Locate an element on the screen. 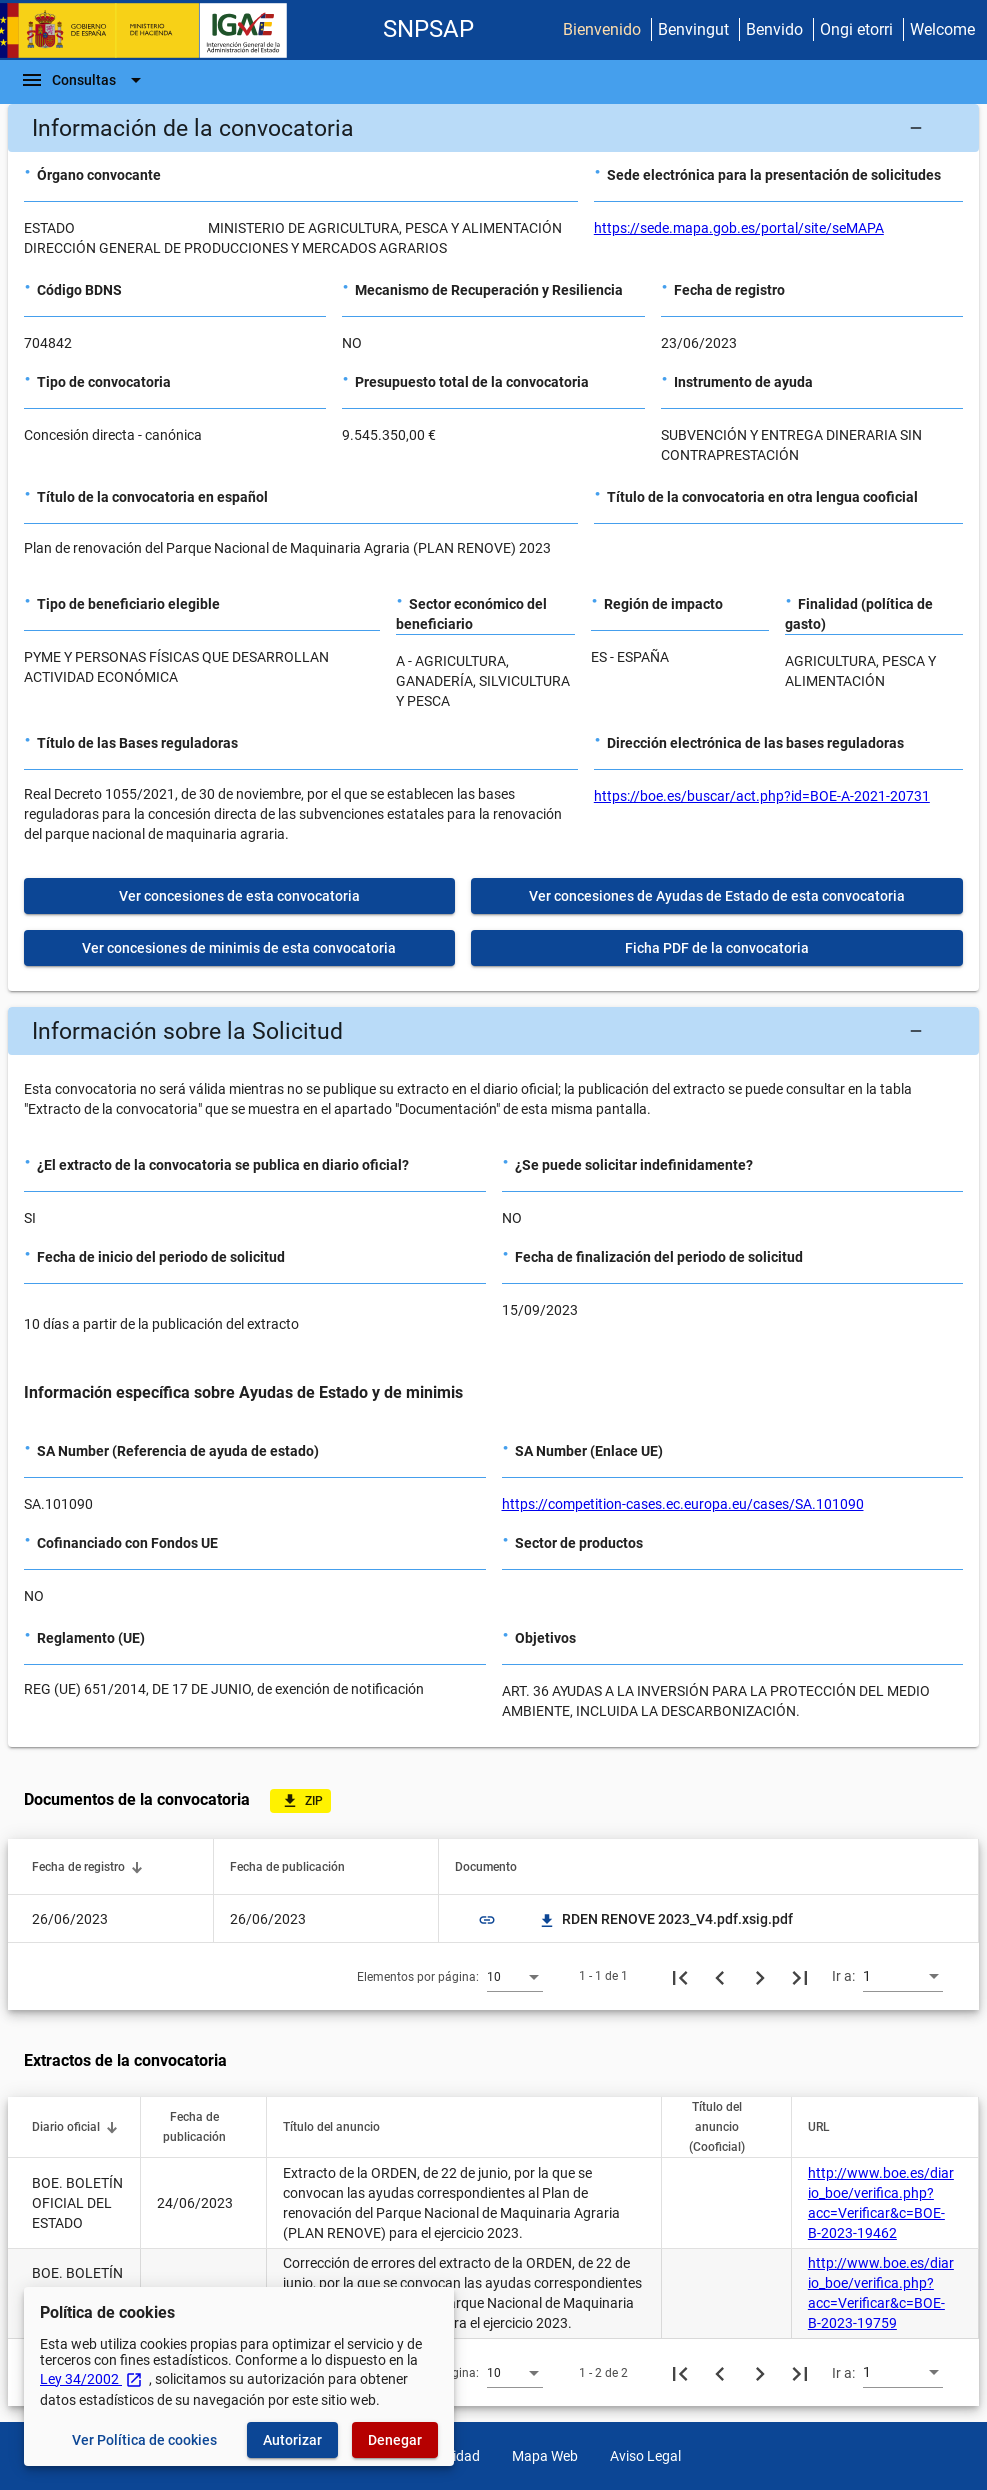  https://sede.mapa.gob.es/portal/site/seMAPA is located at coordinates (739, 228).